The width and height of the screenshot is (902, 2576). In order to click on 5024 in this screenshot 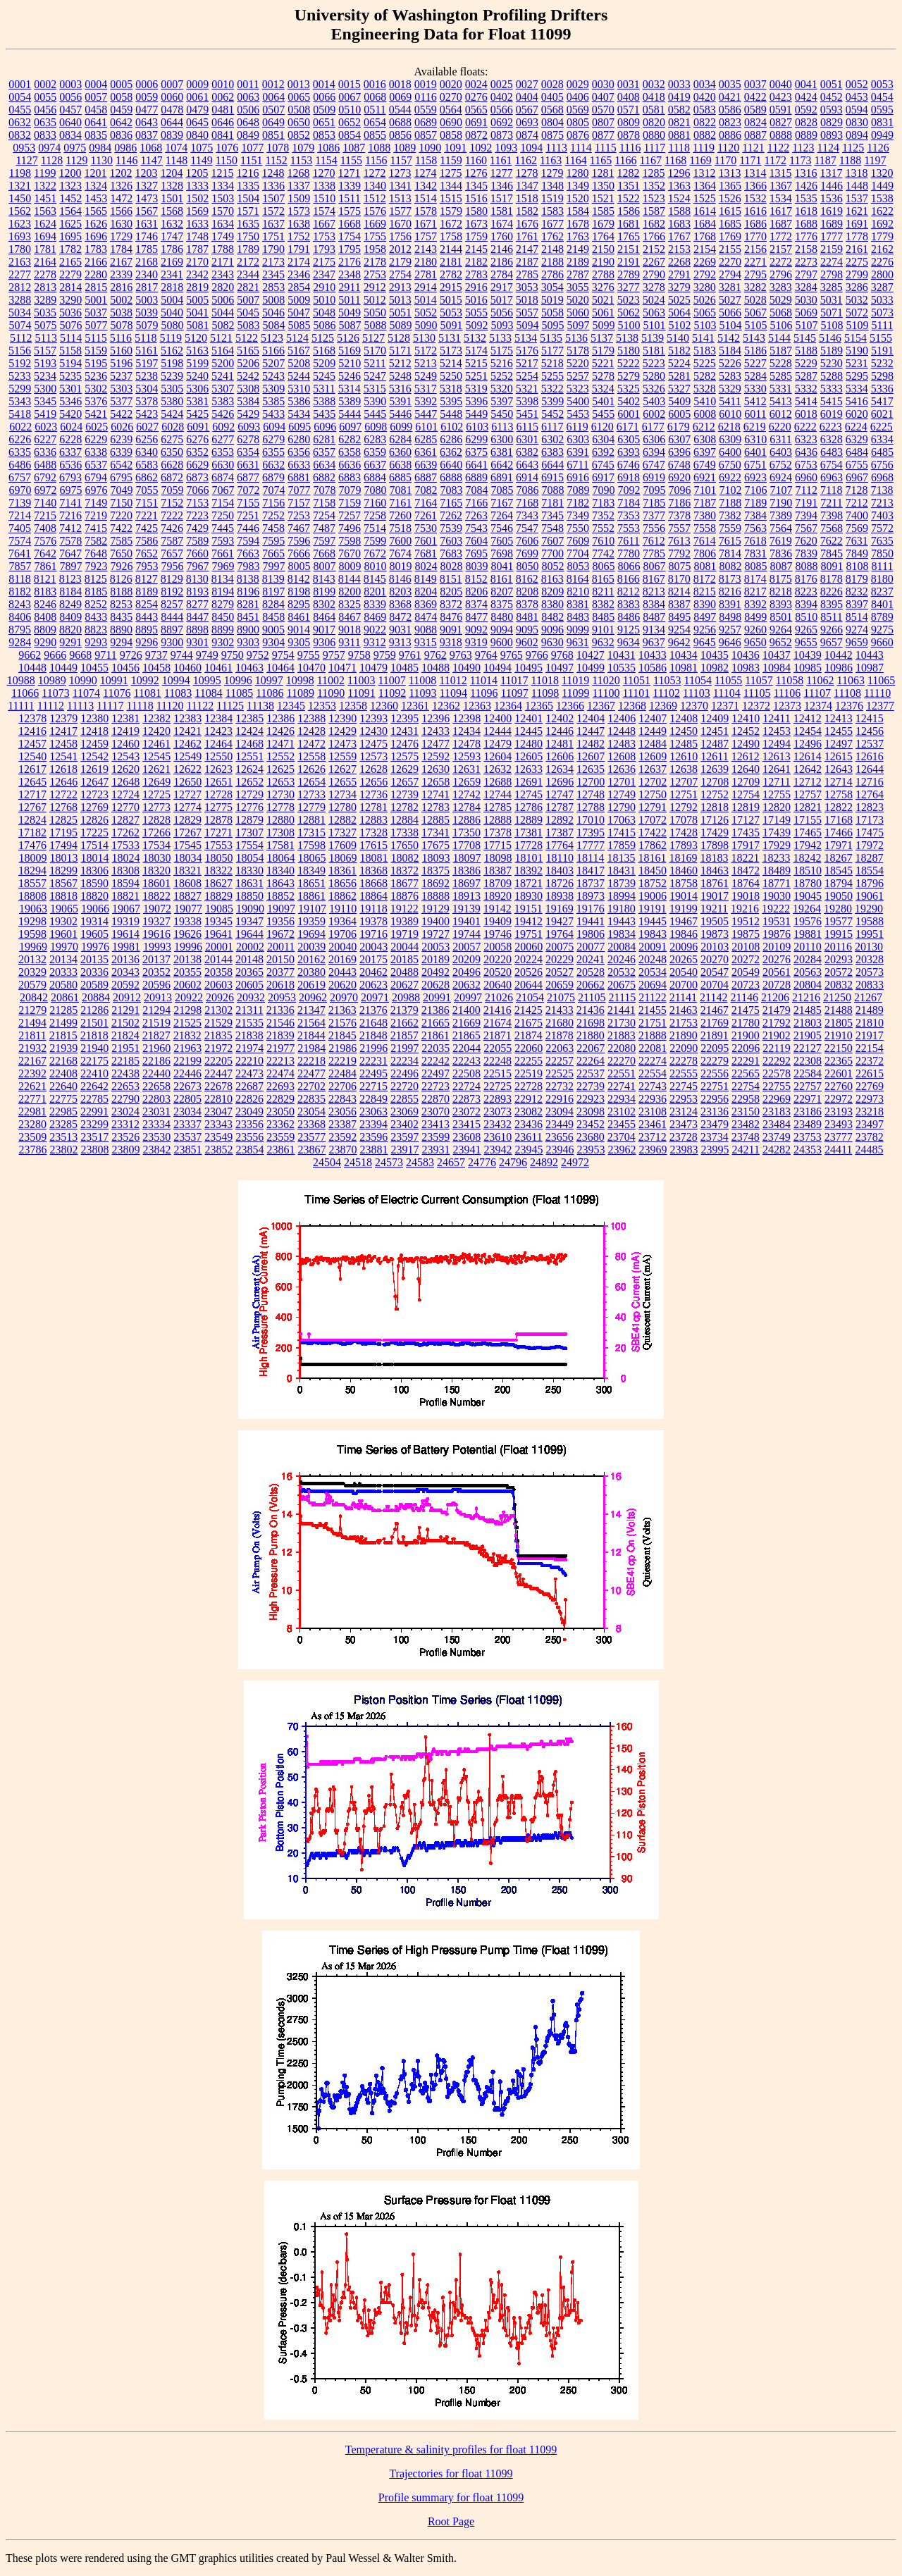, I will do `click(654, 300)`.